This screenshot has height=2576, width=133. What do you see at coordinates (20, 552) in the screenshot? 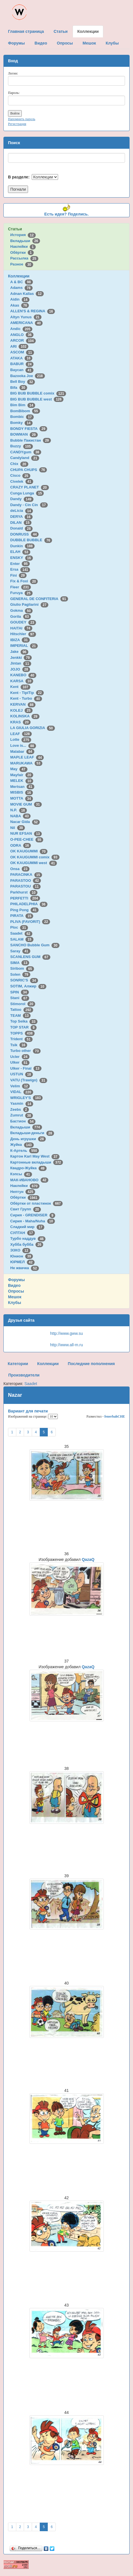
I see `ELAH` at bounding box center [20, 552].